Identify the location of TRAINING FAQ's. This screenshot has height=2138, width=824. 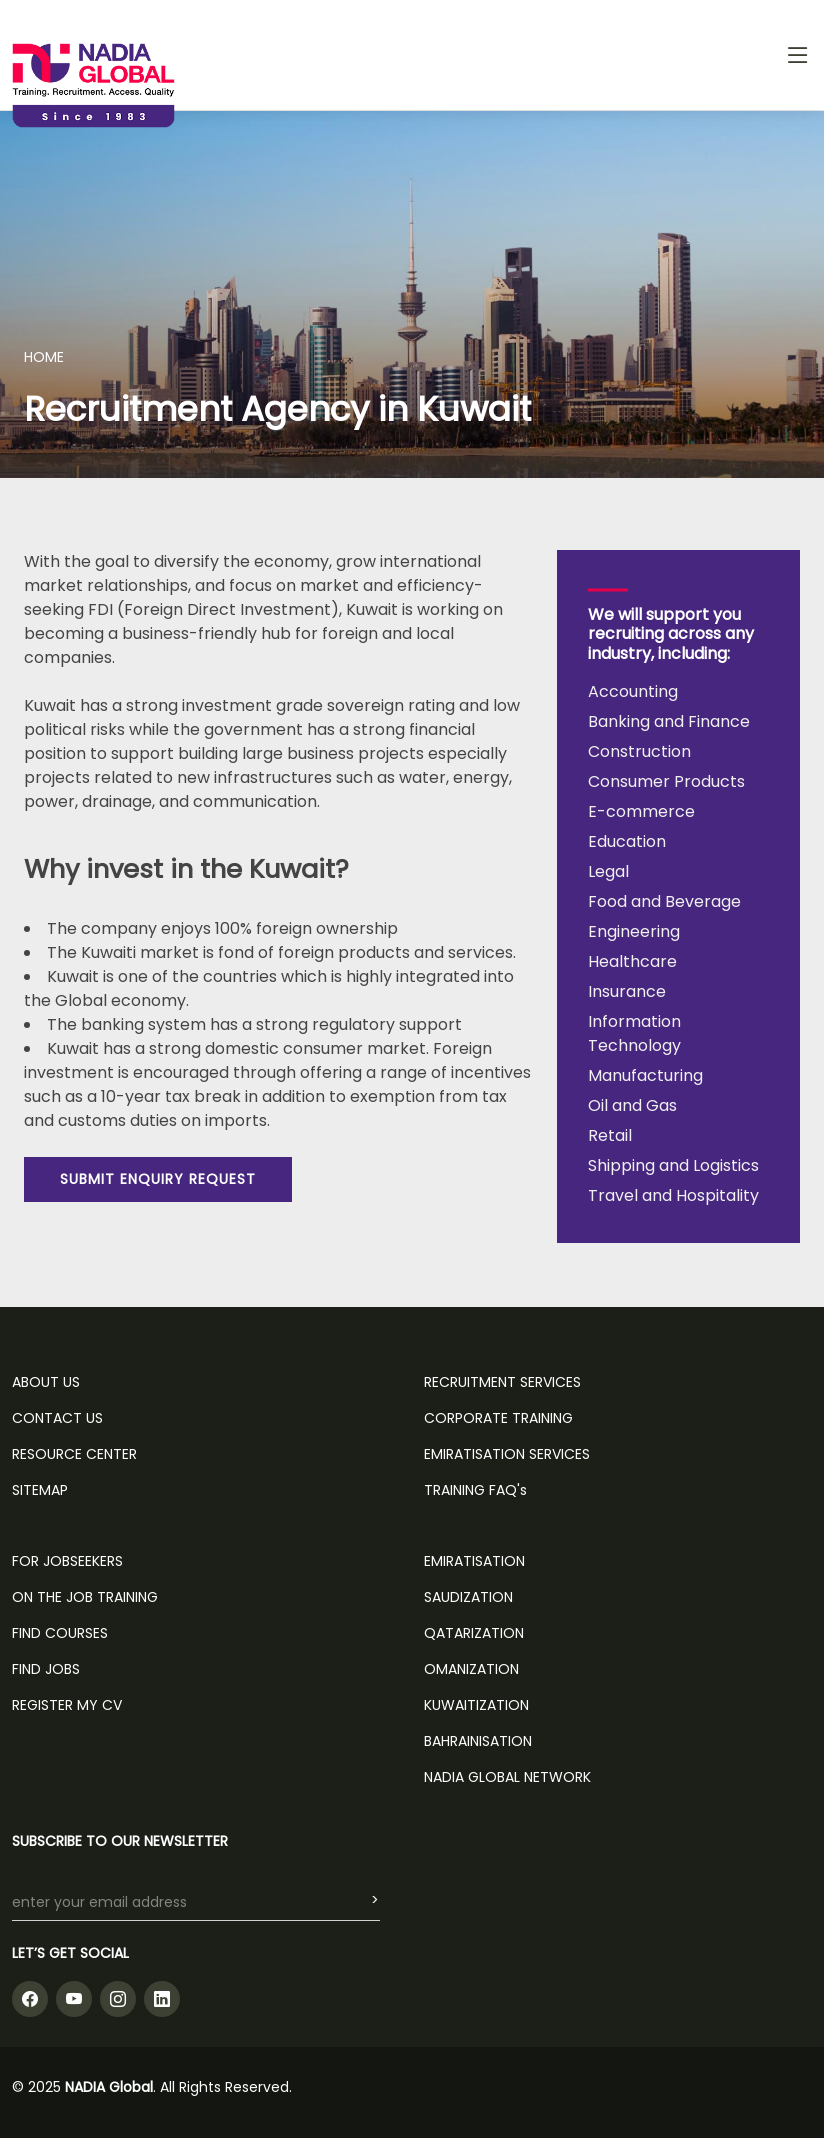
(475, 1490).